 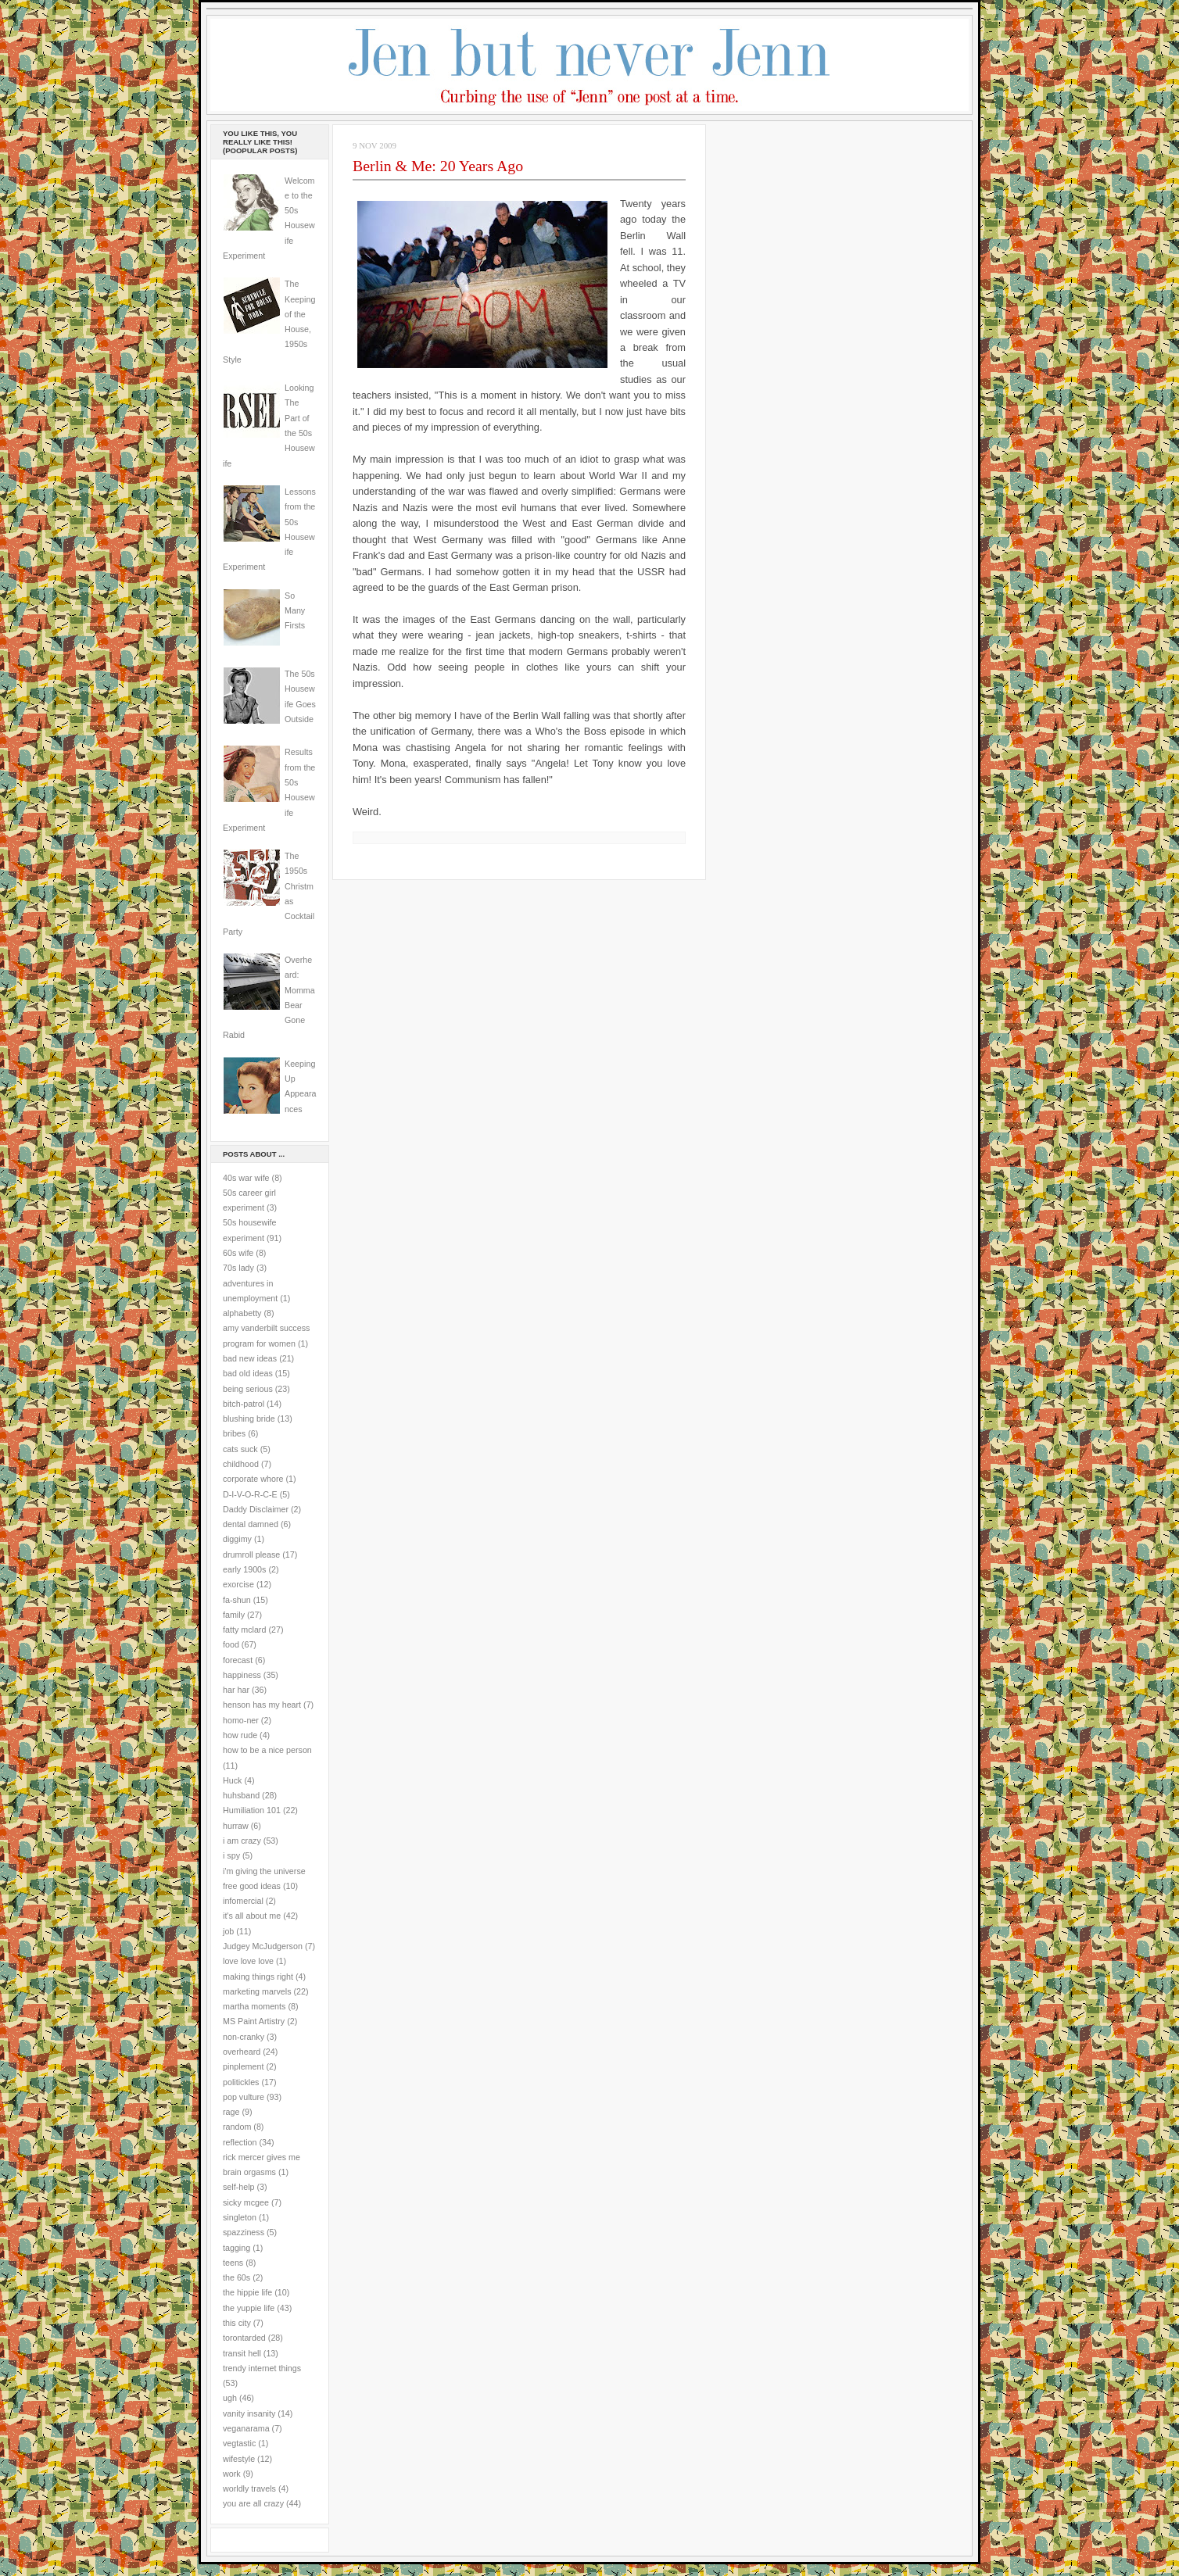 What do you see at coordinates (237, 1539) in the screenshot?
I see `diggimy` at bounding box center [237, 1539].